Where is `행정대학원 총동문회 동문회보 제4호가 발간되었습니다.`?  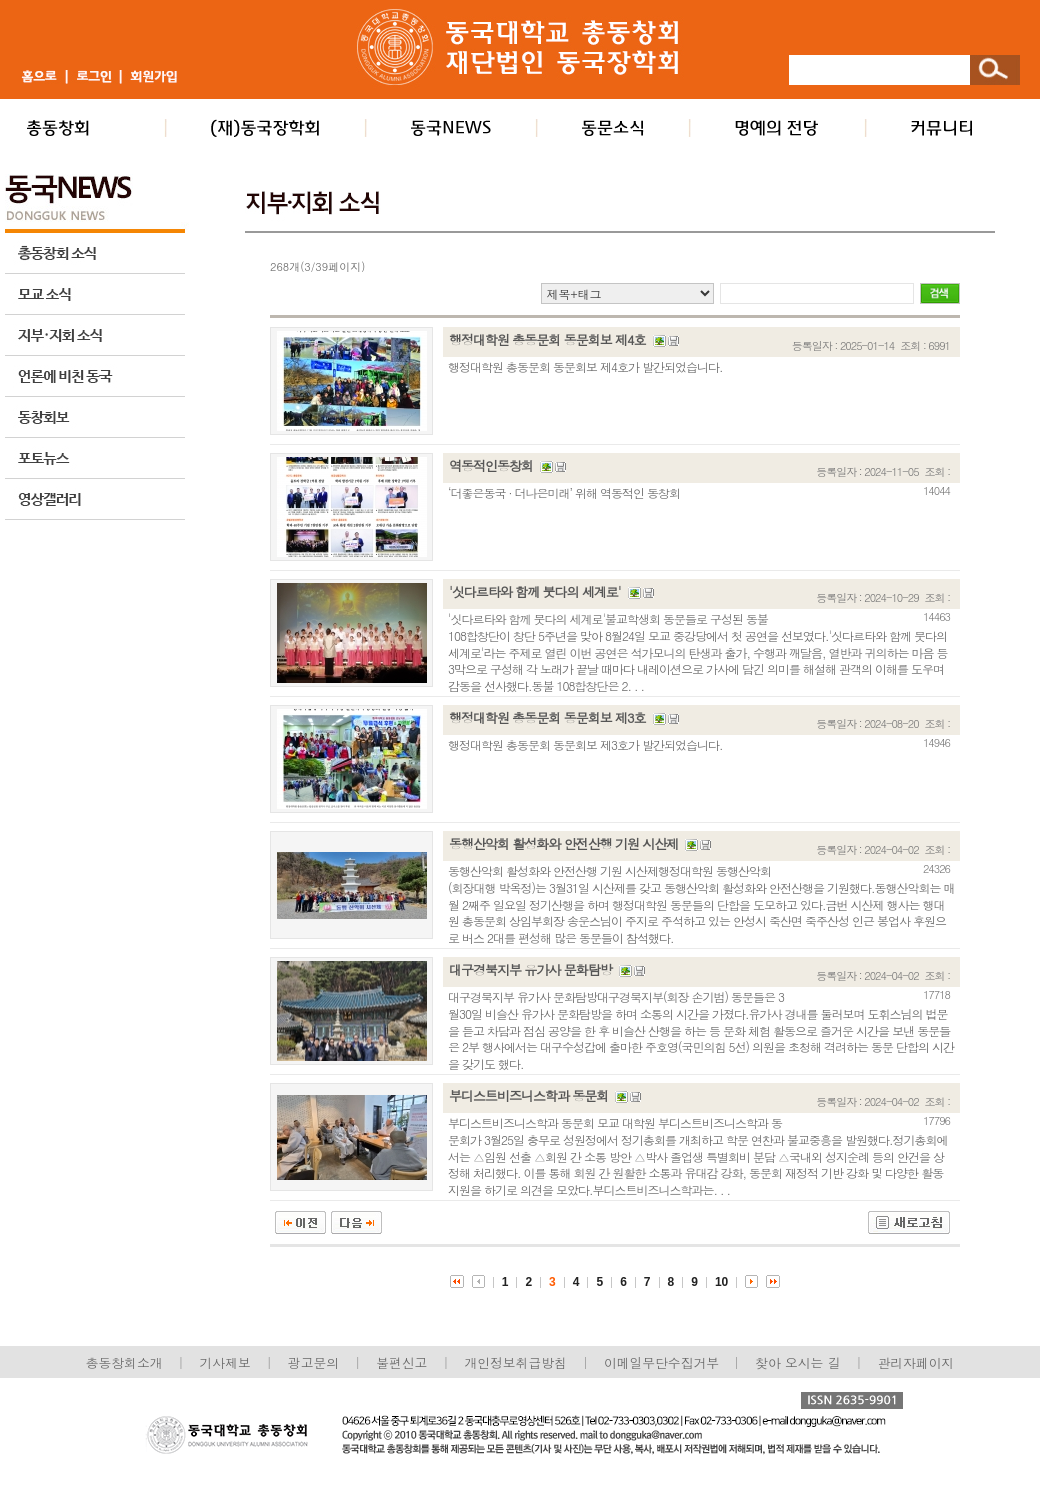
행정대학원 총동문회 동문회보 제4호가 발간되었습니다. is located at coordinates (585, 366).